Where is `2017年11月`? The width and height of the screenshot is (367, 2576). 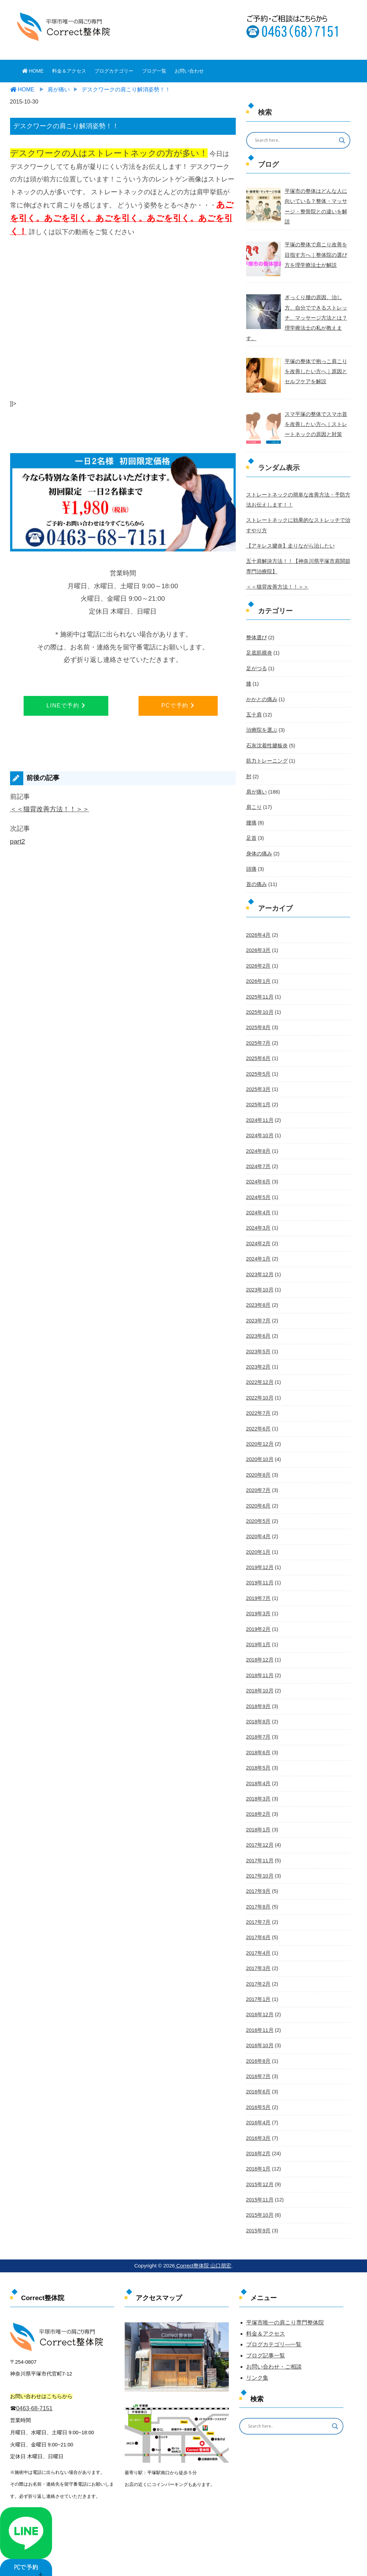
2017年11月 is located at coordinates (259, 1830).